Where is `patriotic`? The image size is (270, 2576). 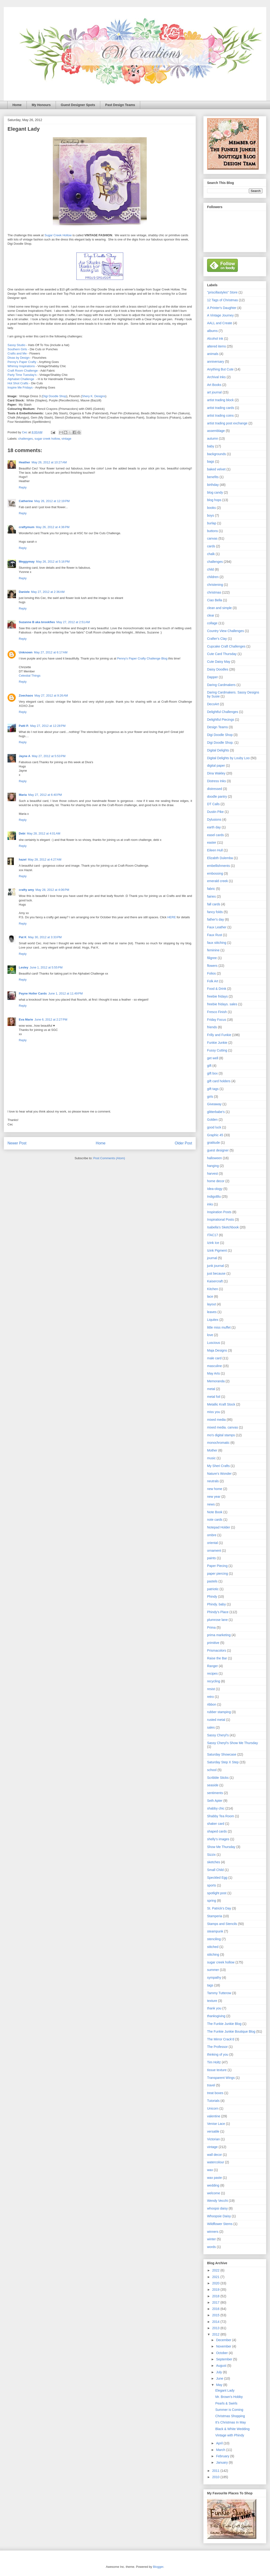 patriotic is located at coordinates (213, 1589).